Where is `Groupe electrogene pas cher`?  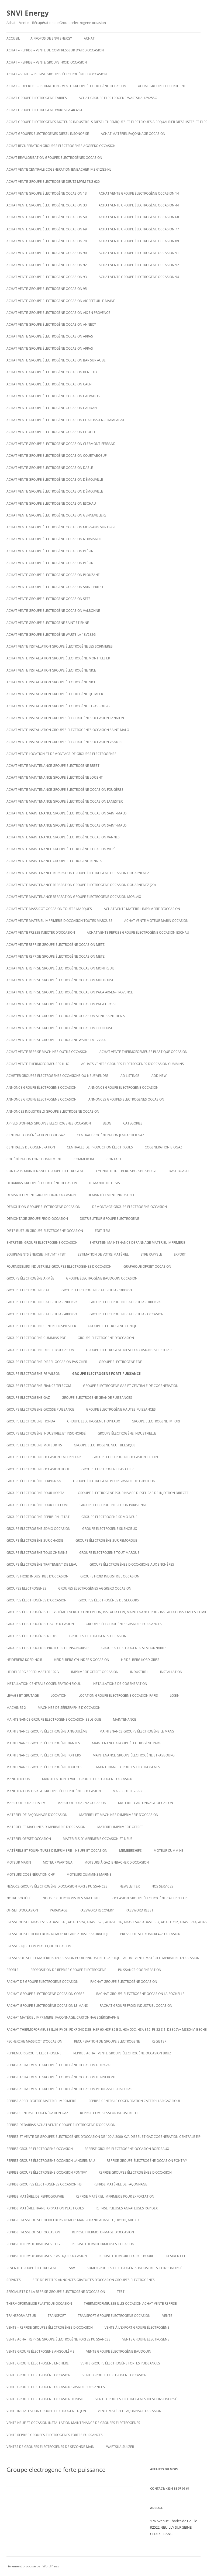
Groupe electrogene pas cher is located at coordinates (107, 1469).